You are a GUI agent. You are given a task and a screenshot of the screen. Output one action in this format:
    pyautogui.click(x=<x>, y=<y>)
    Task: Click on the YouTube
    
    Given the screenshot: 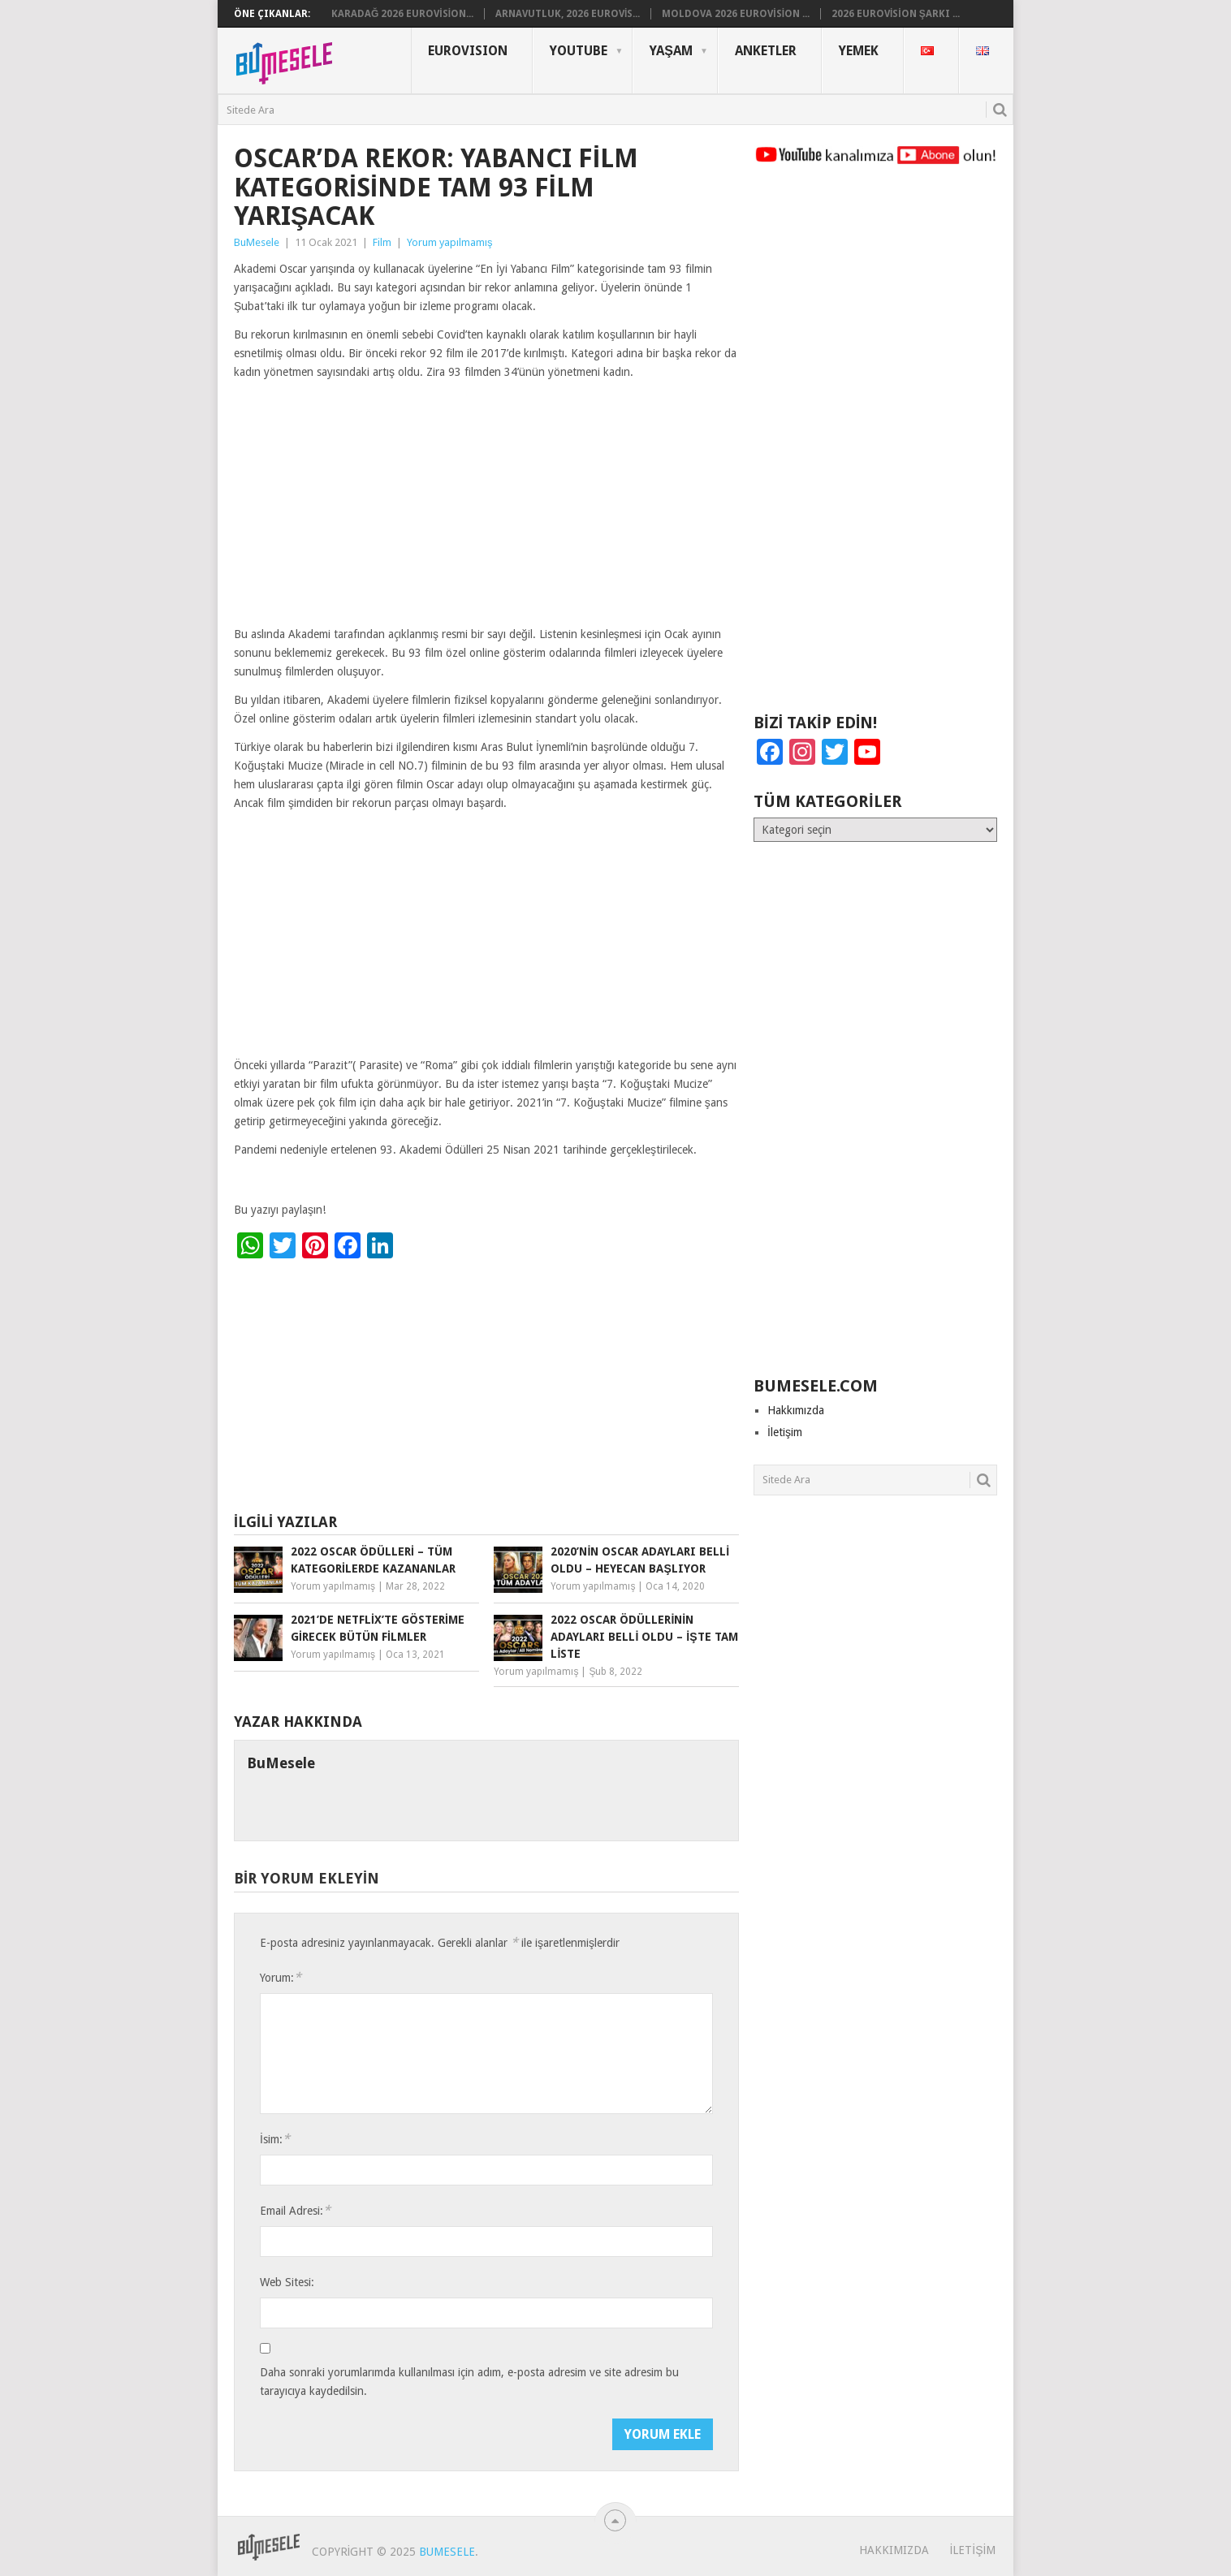 What is the action you would take?
    pyautogui.click(x=578, y=50)
    